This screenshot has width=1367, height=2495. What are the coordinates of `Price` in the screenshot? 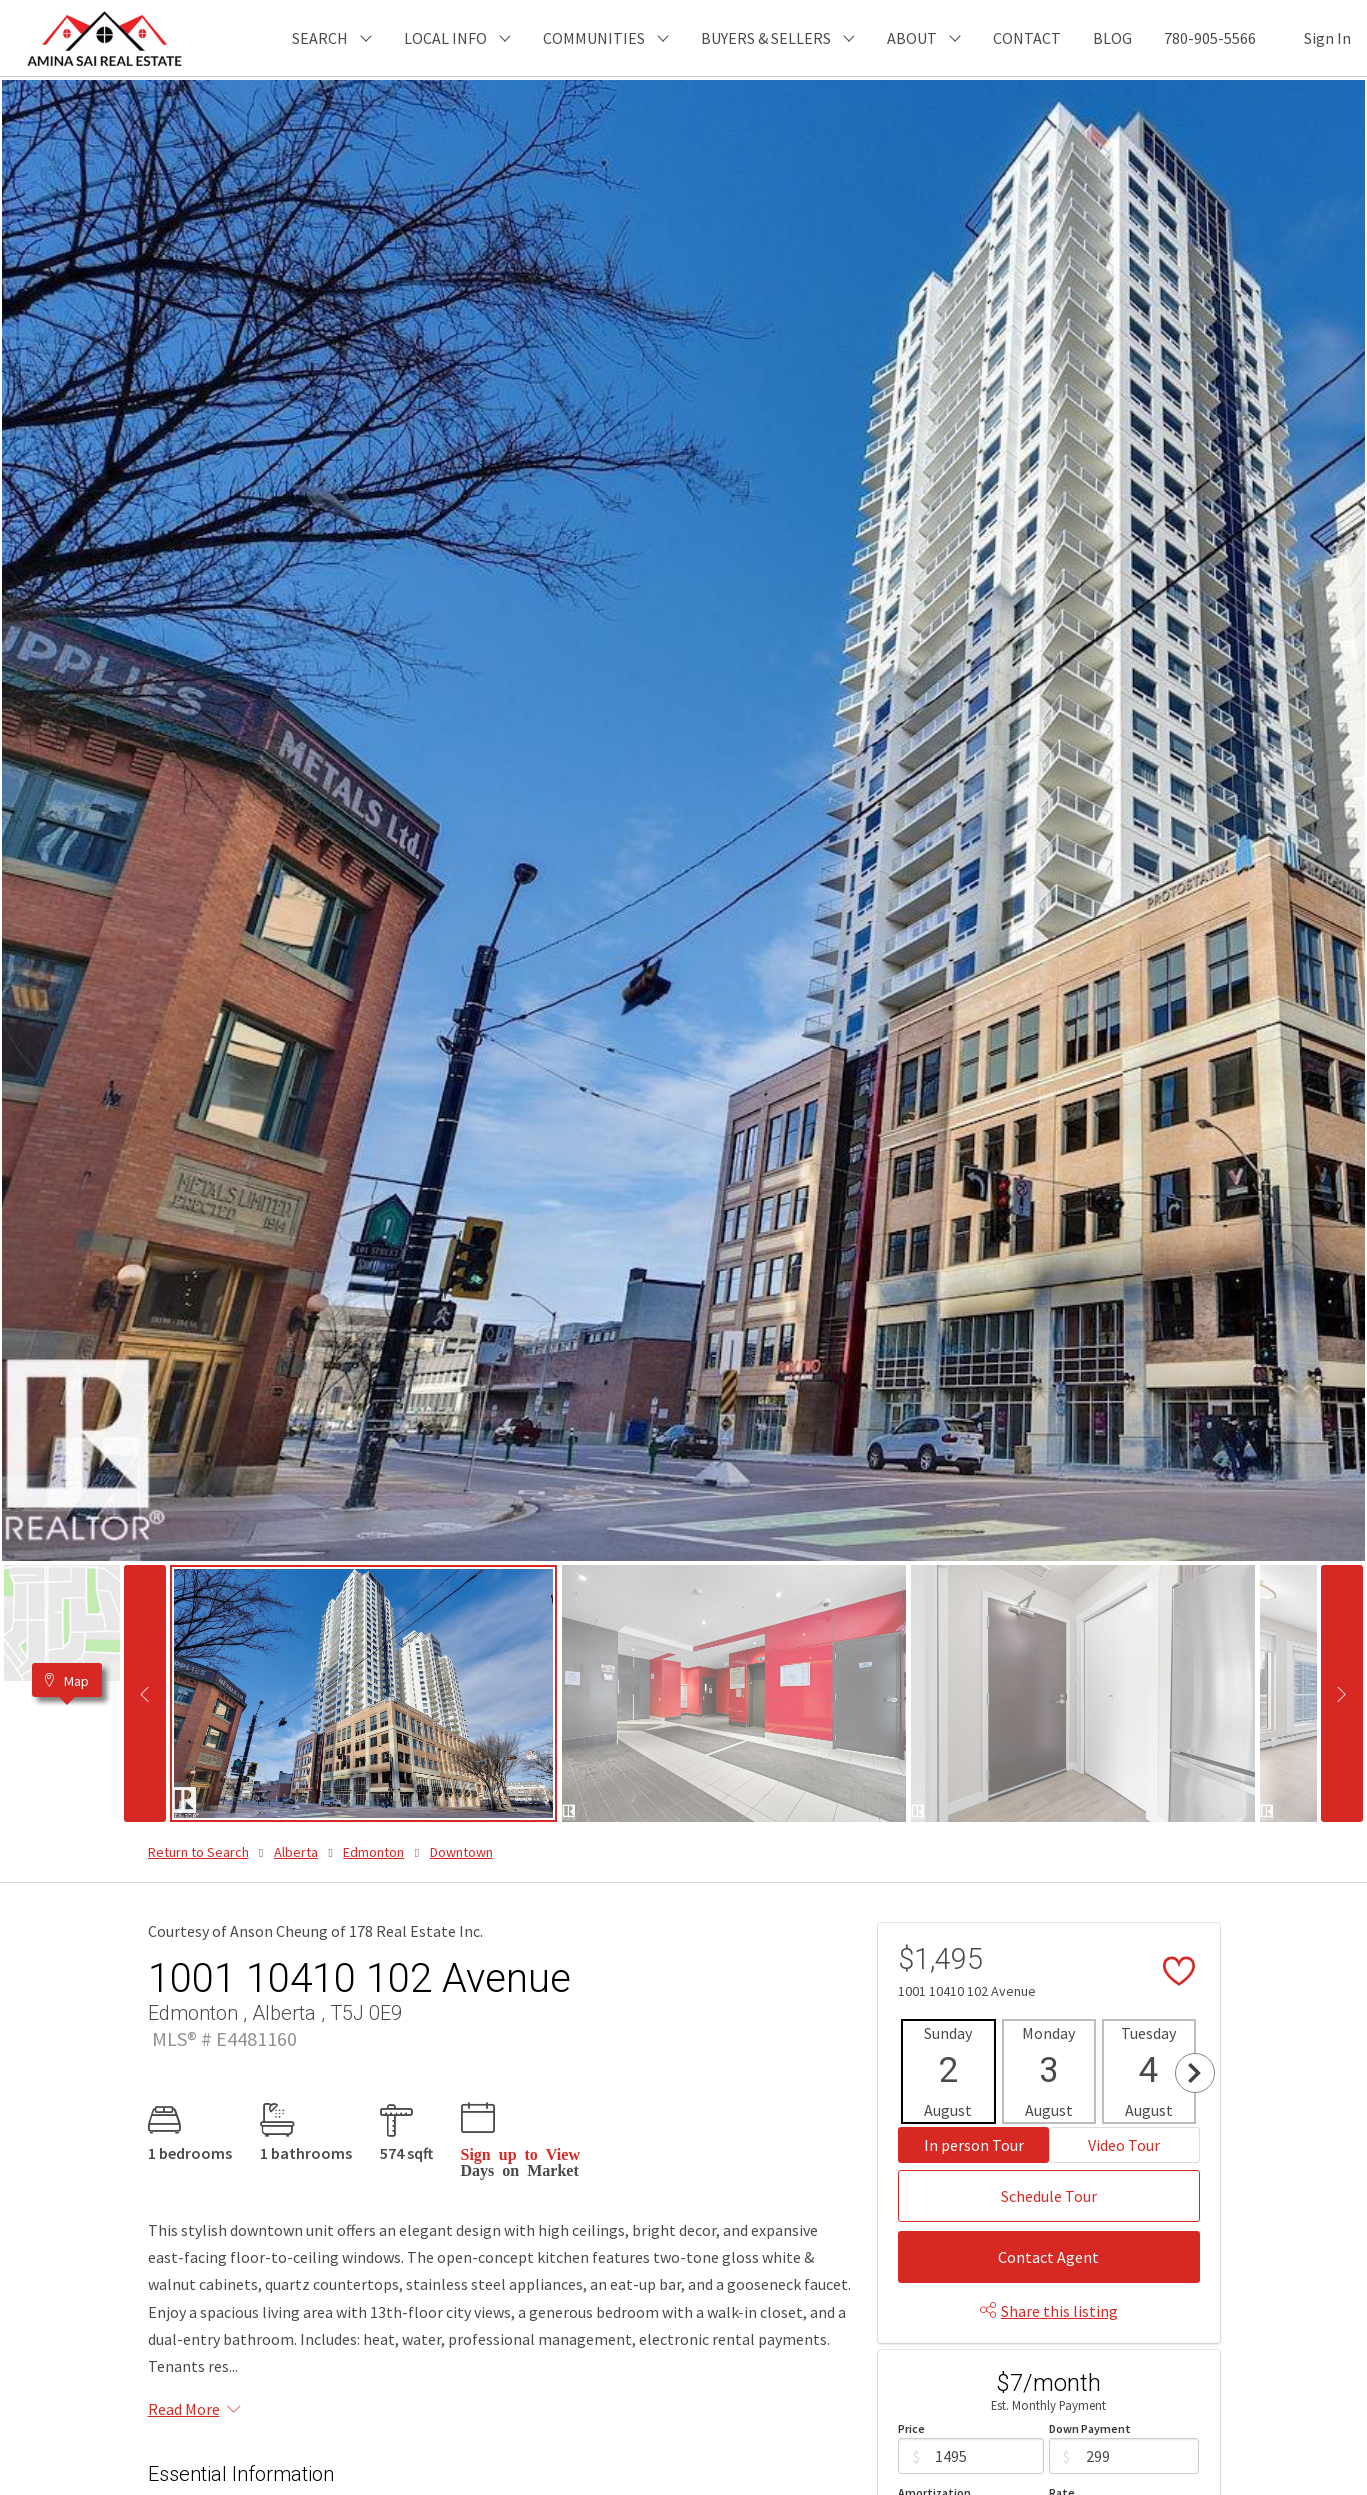 It's located at (911, 2428).